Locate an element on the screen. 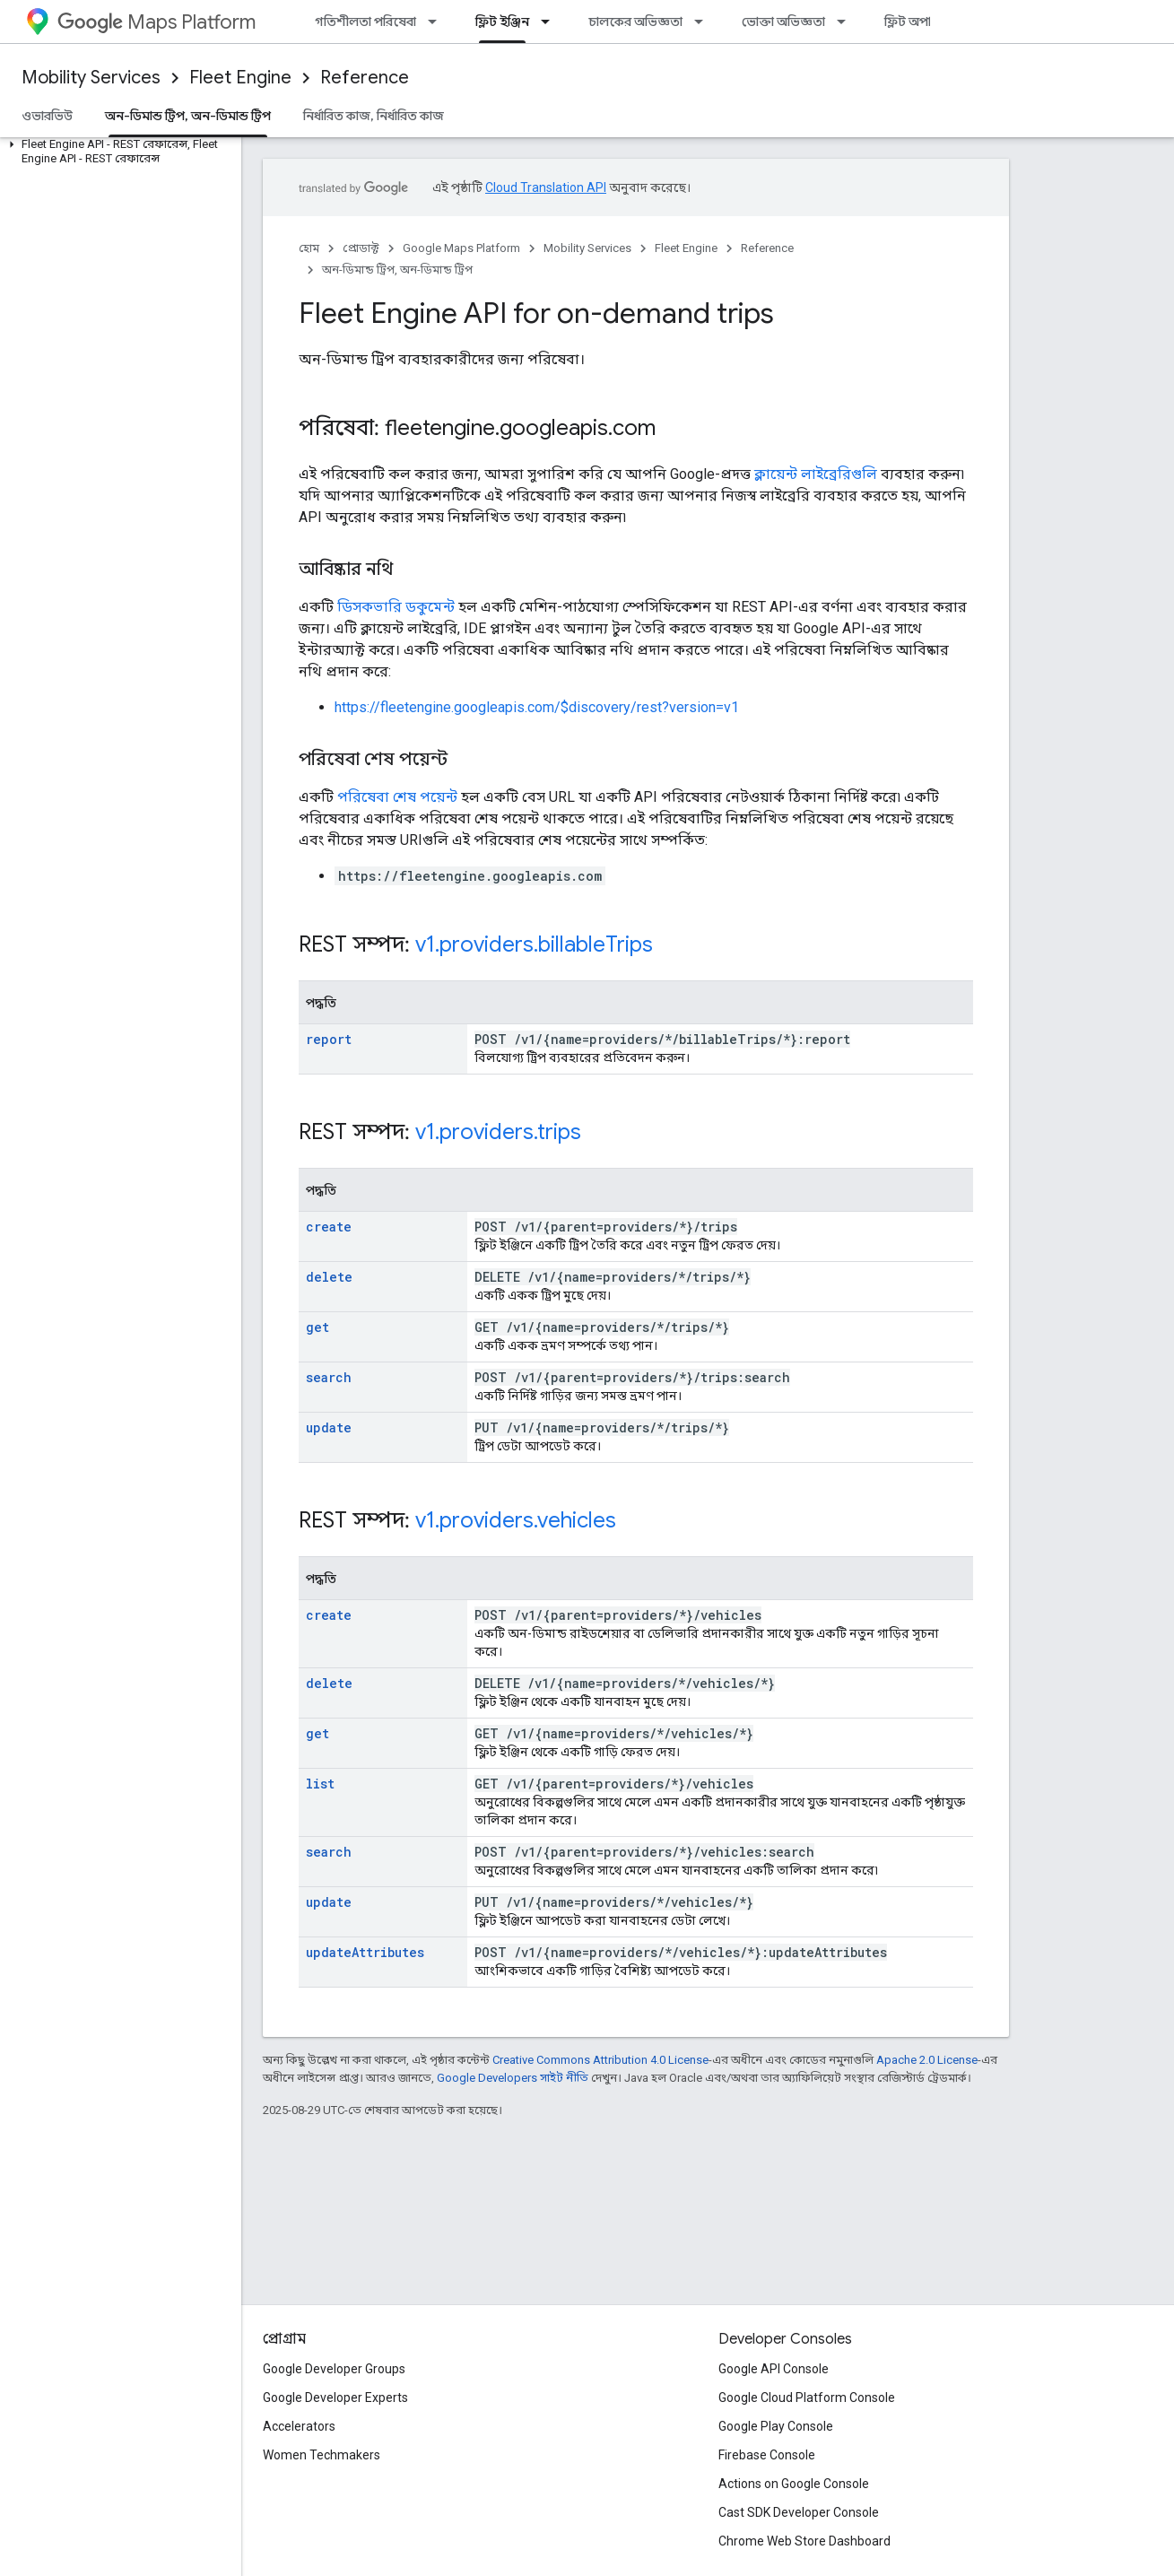 The height and width of the screenshot is (2576, 1174). Apache 2.0 License is located at coordinates (927, 2060).